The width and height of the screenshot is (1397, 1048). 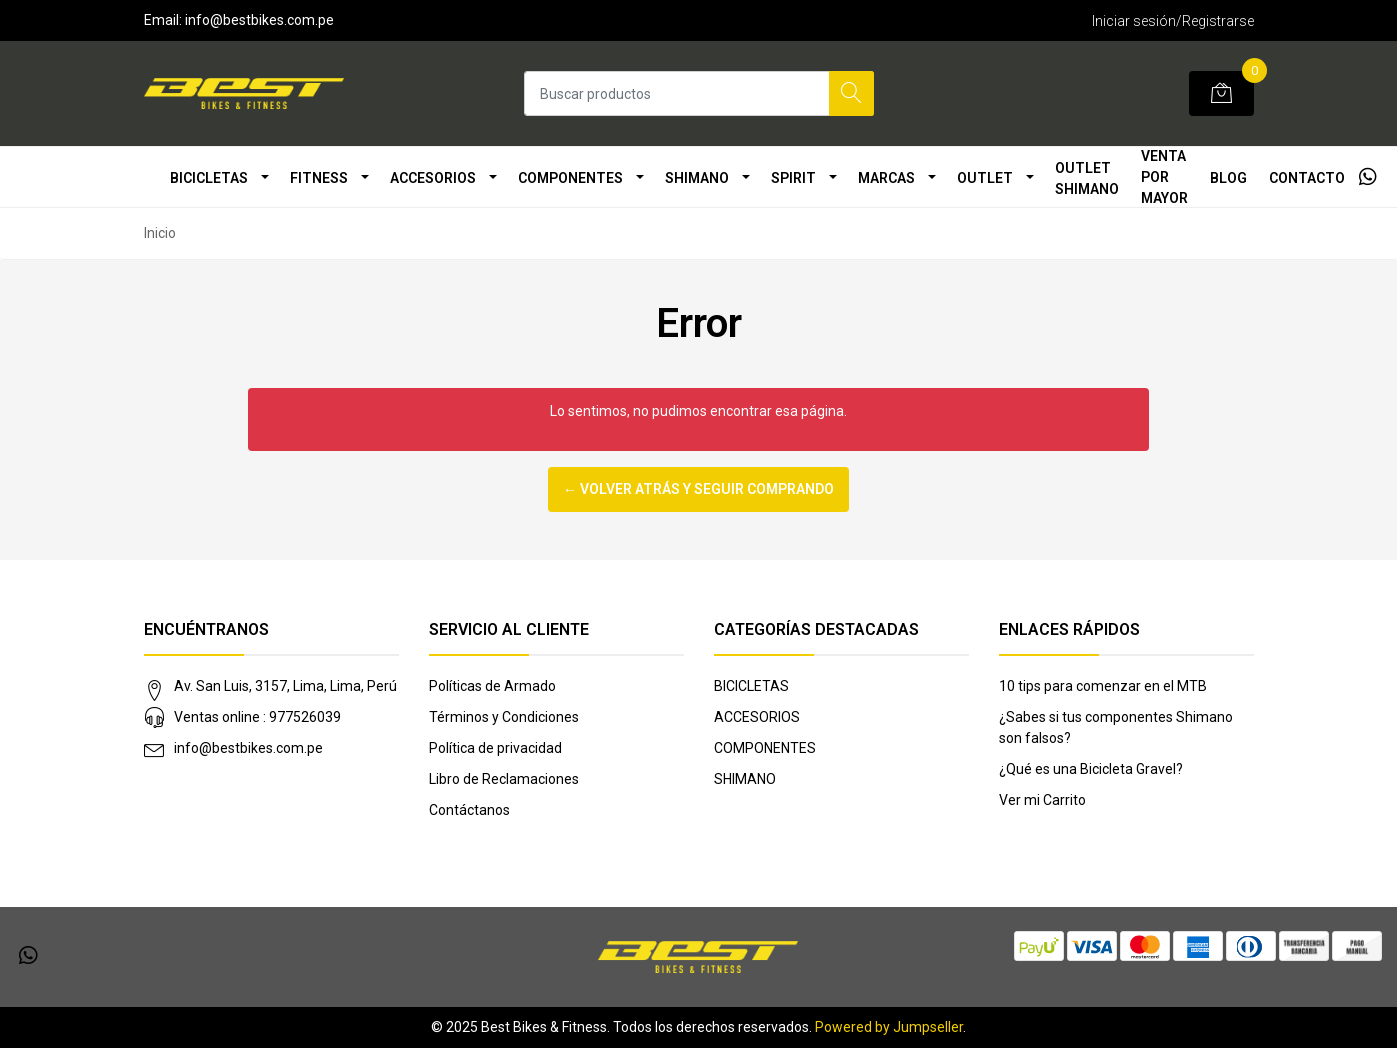 What do you see at coordinates (1103, 686) in the screenshot?
I see `10 tips para comenzar en el MTB` at bounding box center [1103, 686].